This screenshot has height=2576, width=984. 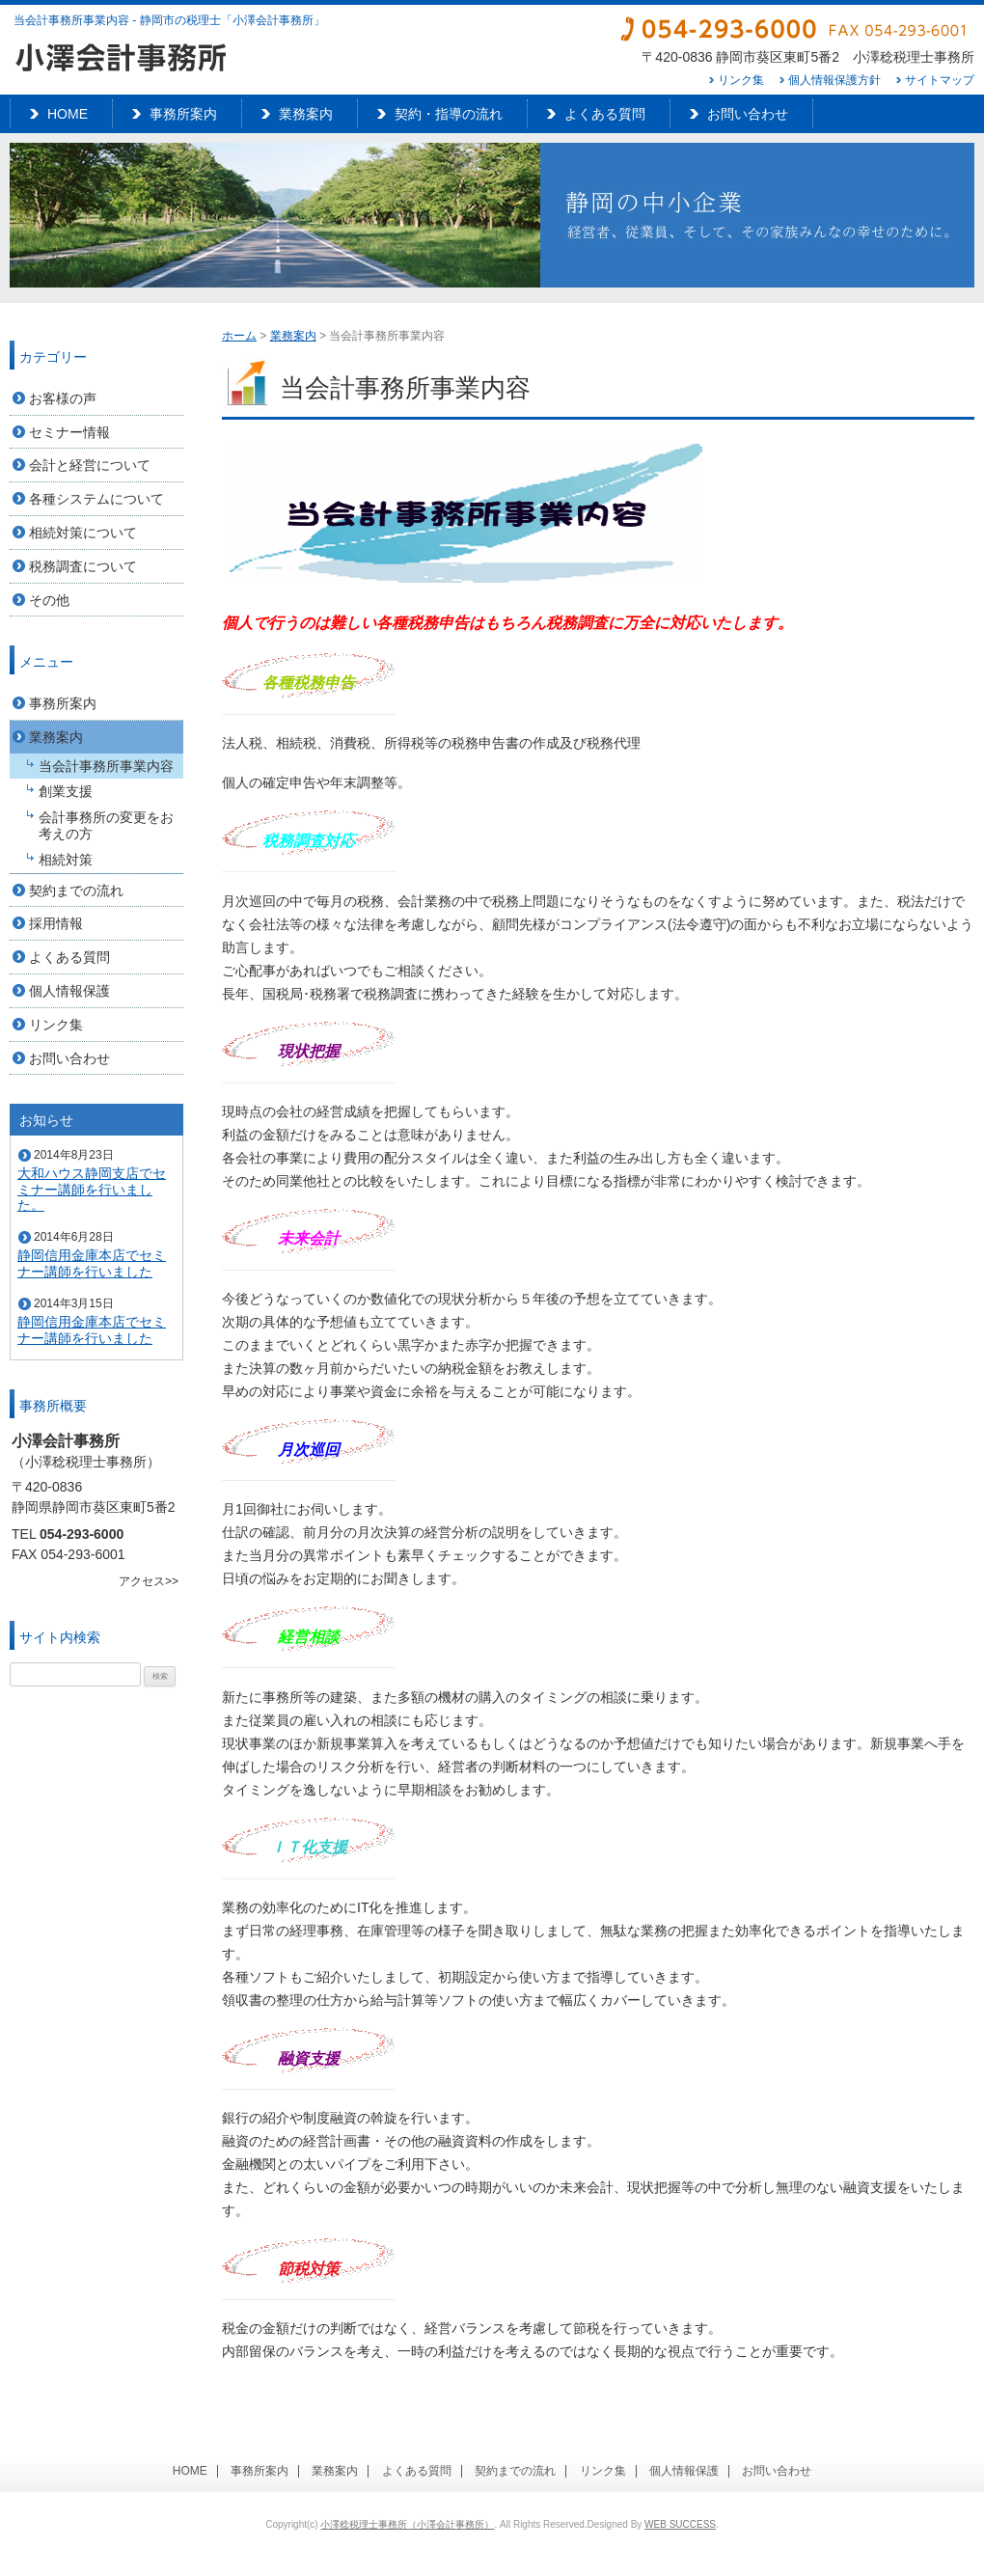 I want to click on 会計事務所の変更をお考えの方, so click(x=106, y=825).